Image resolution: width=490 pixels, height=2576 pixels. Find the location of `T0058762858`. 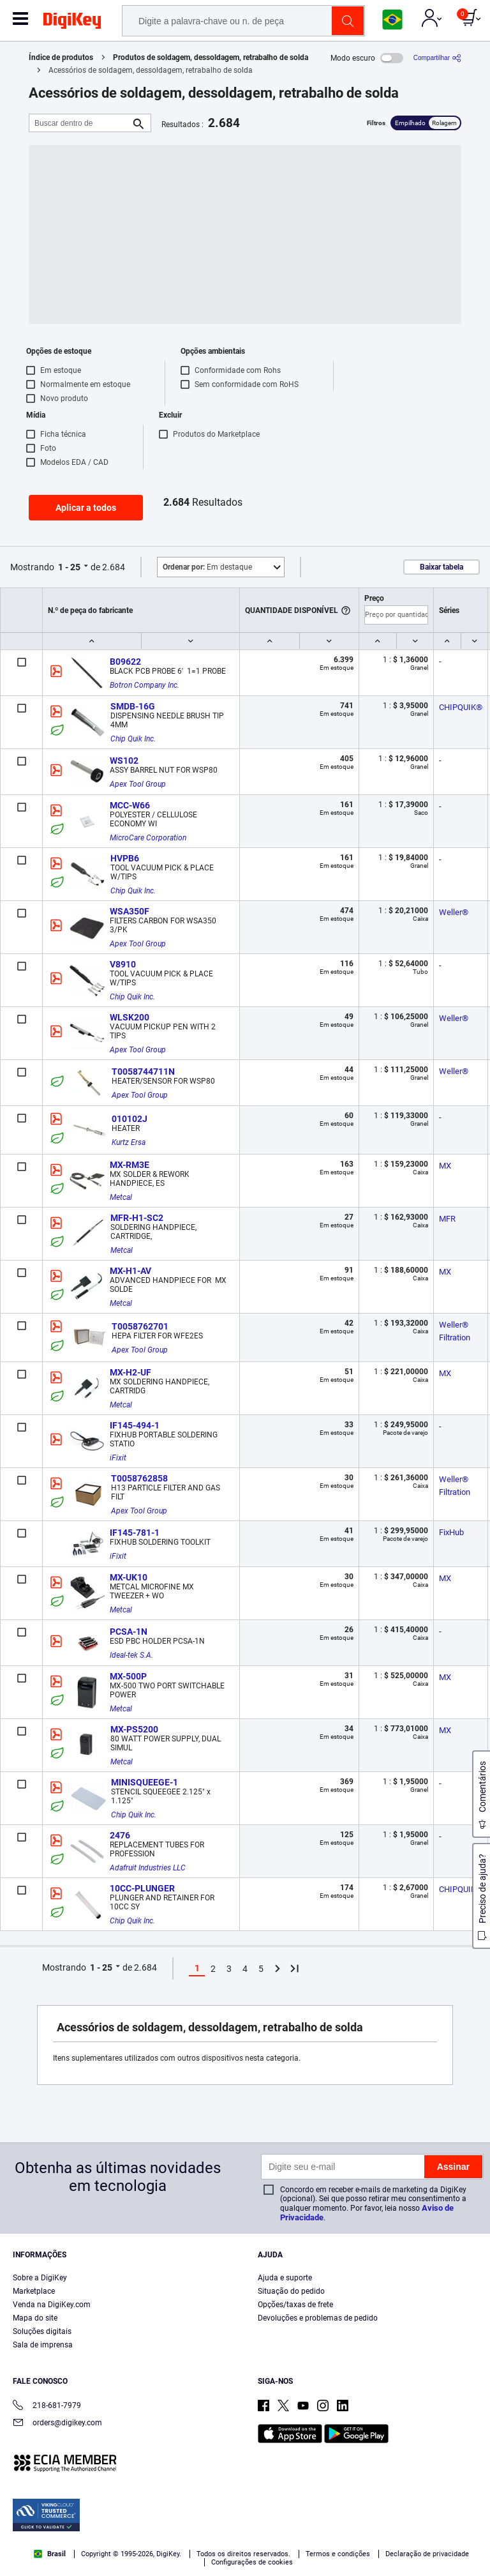

T0058762858 is located at coordinates (139, 1478).